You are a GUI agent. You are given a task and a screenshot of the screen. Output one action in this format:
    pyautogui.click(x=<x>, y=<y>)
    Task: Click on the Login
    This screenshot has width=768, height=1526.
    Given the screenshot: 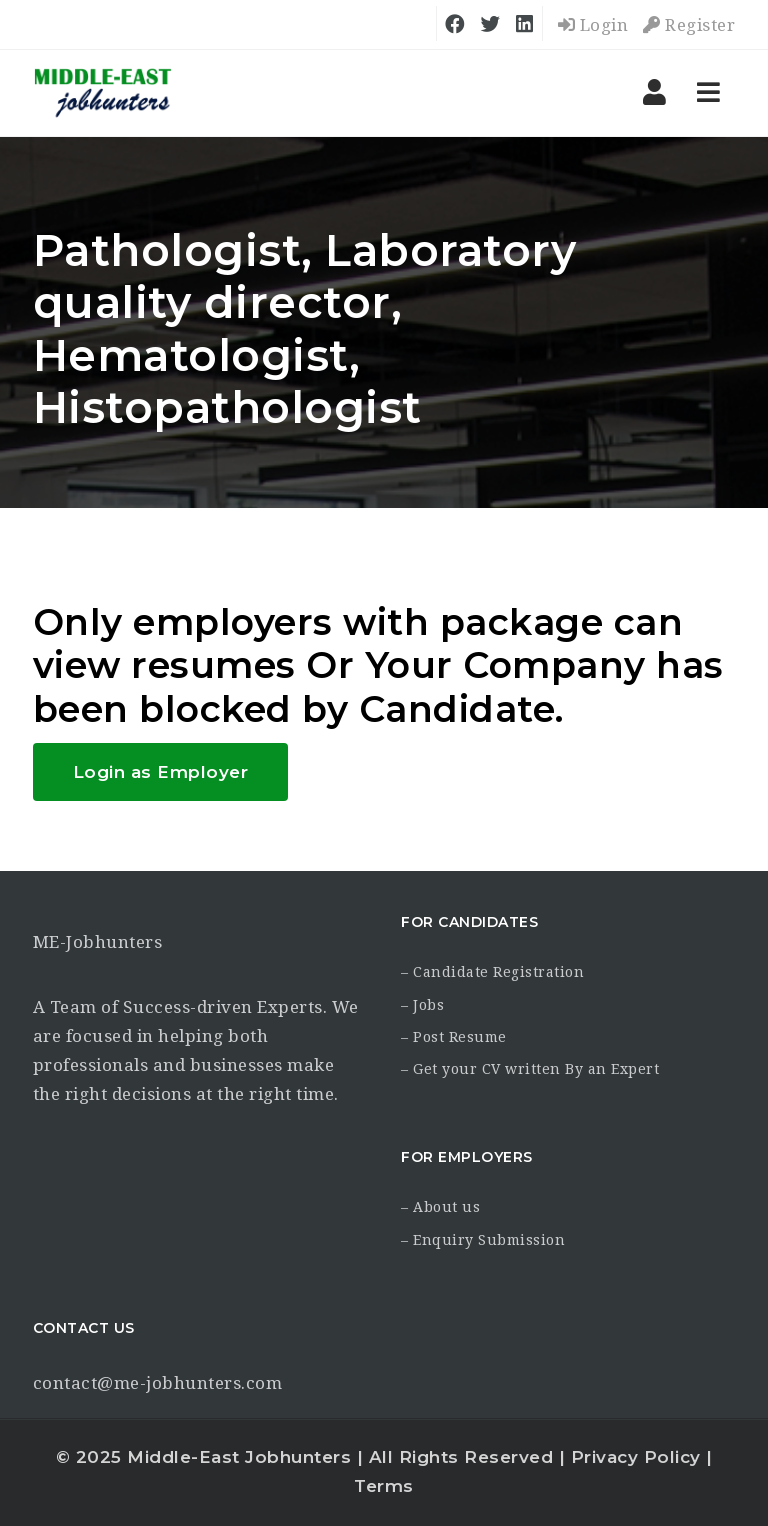 What is the action you would take?
    pyautogui.click(x=593, y=25)
    